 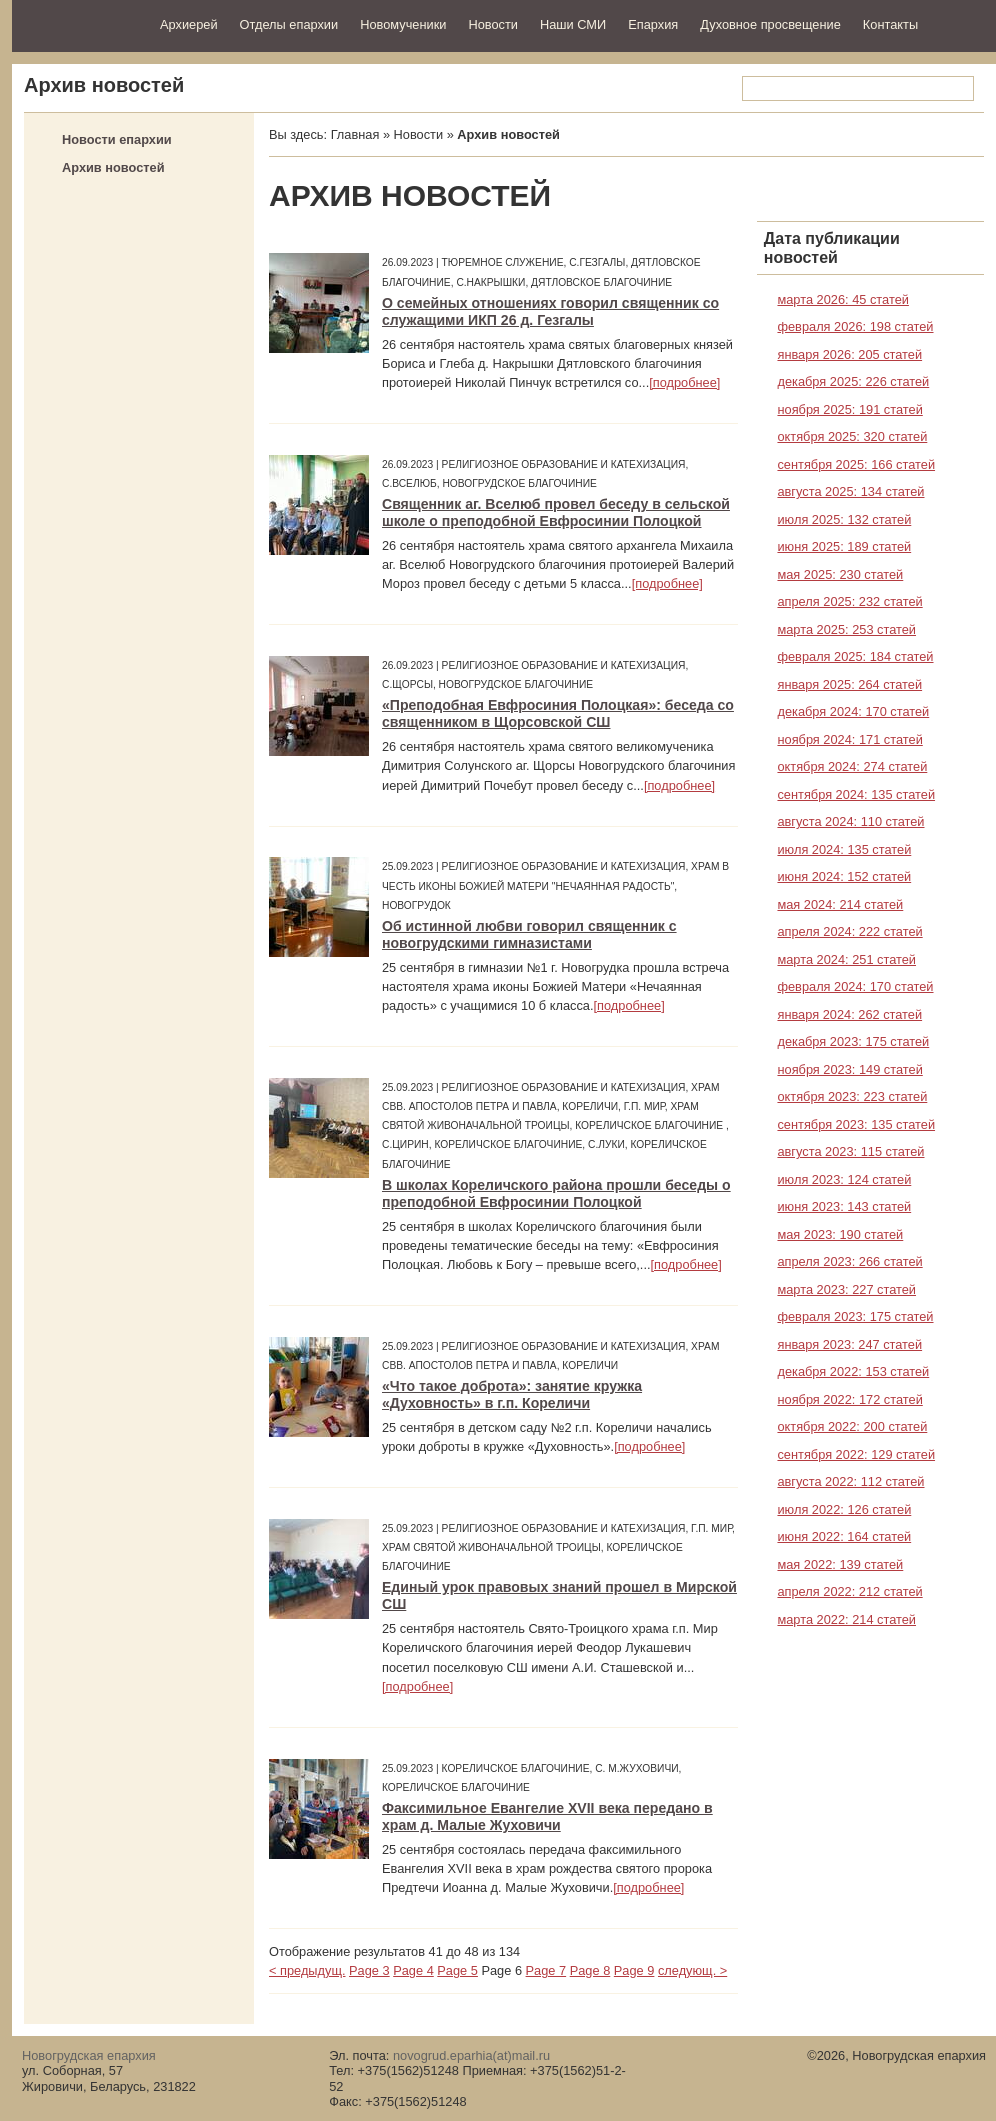 What do you see at coordinates (842, 299) in the screenshot?
I see `марта 2026: 45 статей` at bounding box center [842, 299].